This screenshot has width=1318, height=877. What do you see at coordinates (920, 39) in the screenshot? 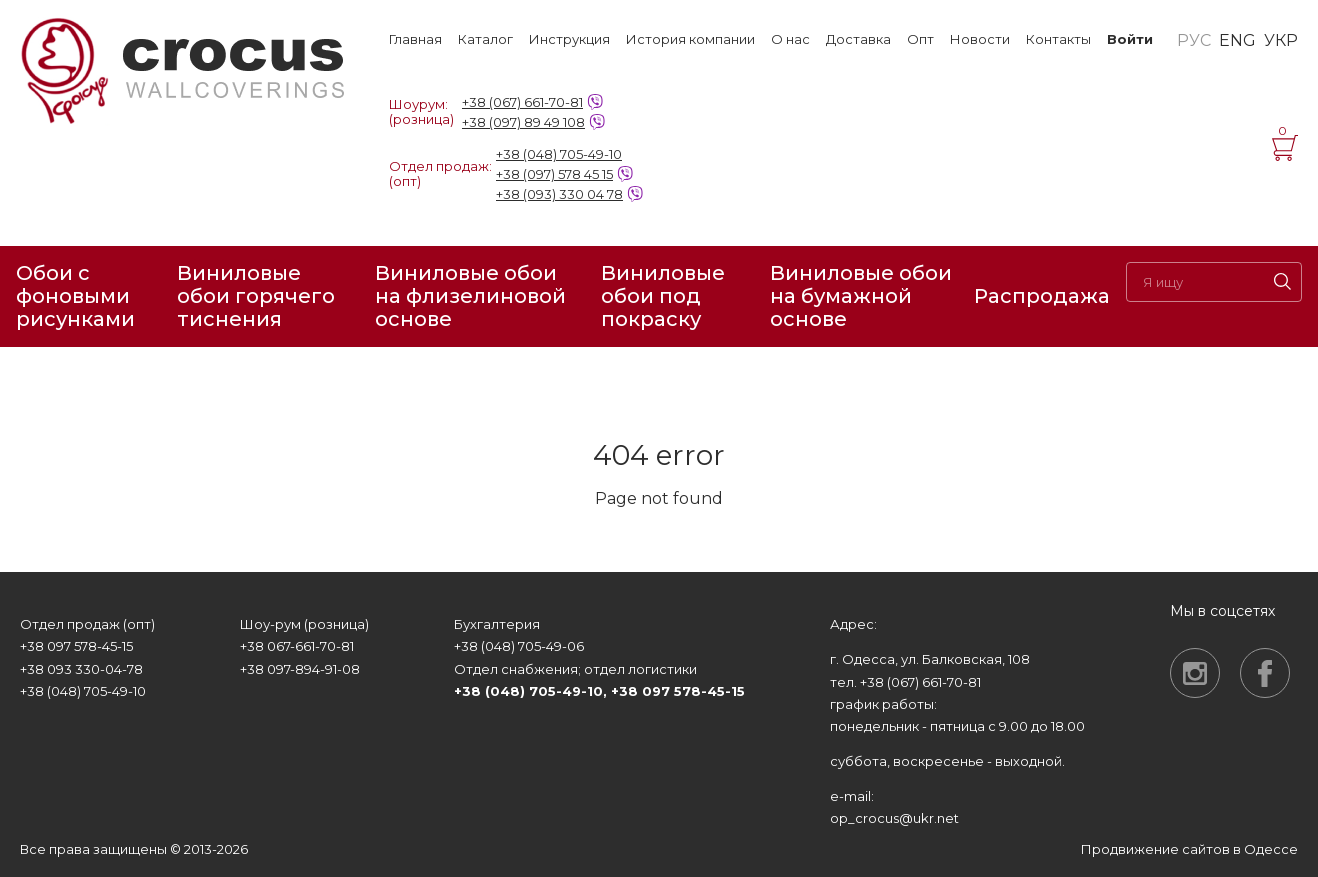
I see `Опт` at bounding box center [920, 39].